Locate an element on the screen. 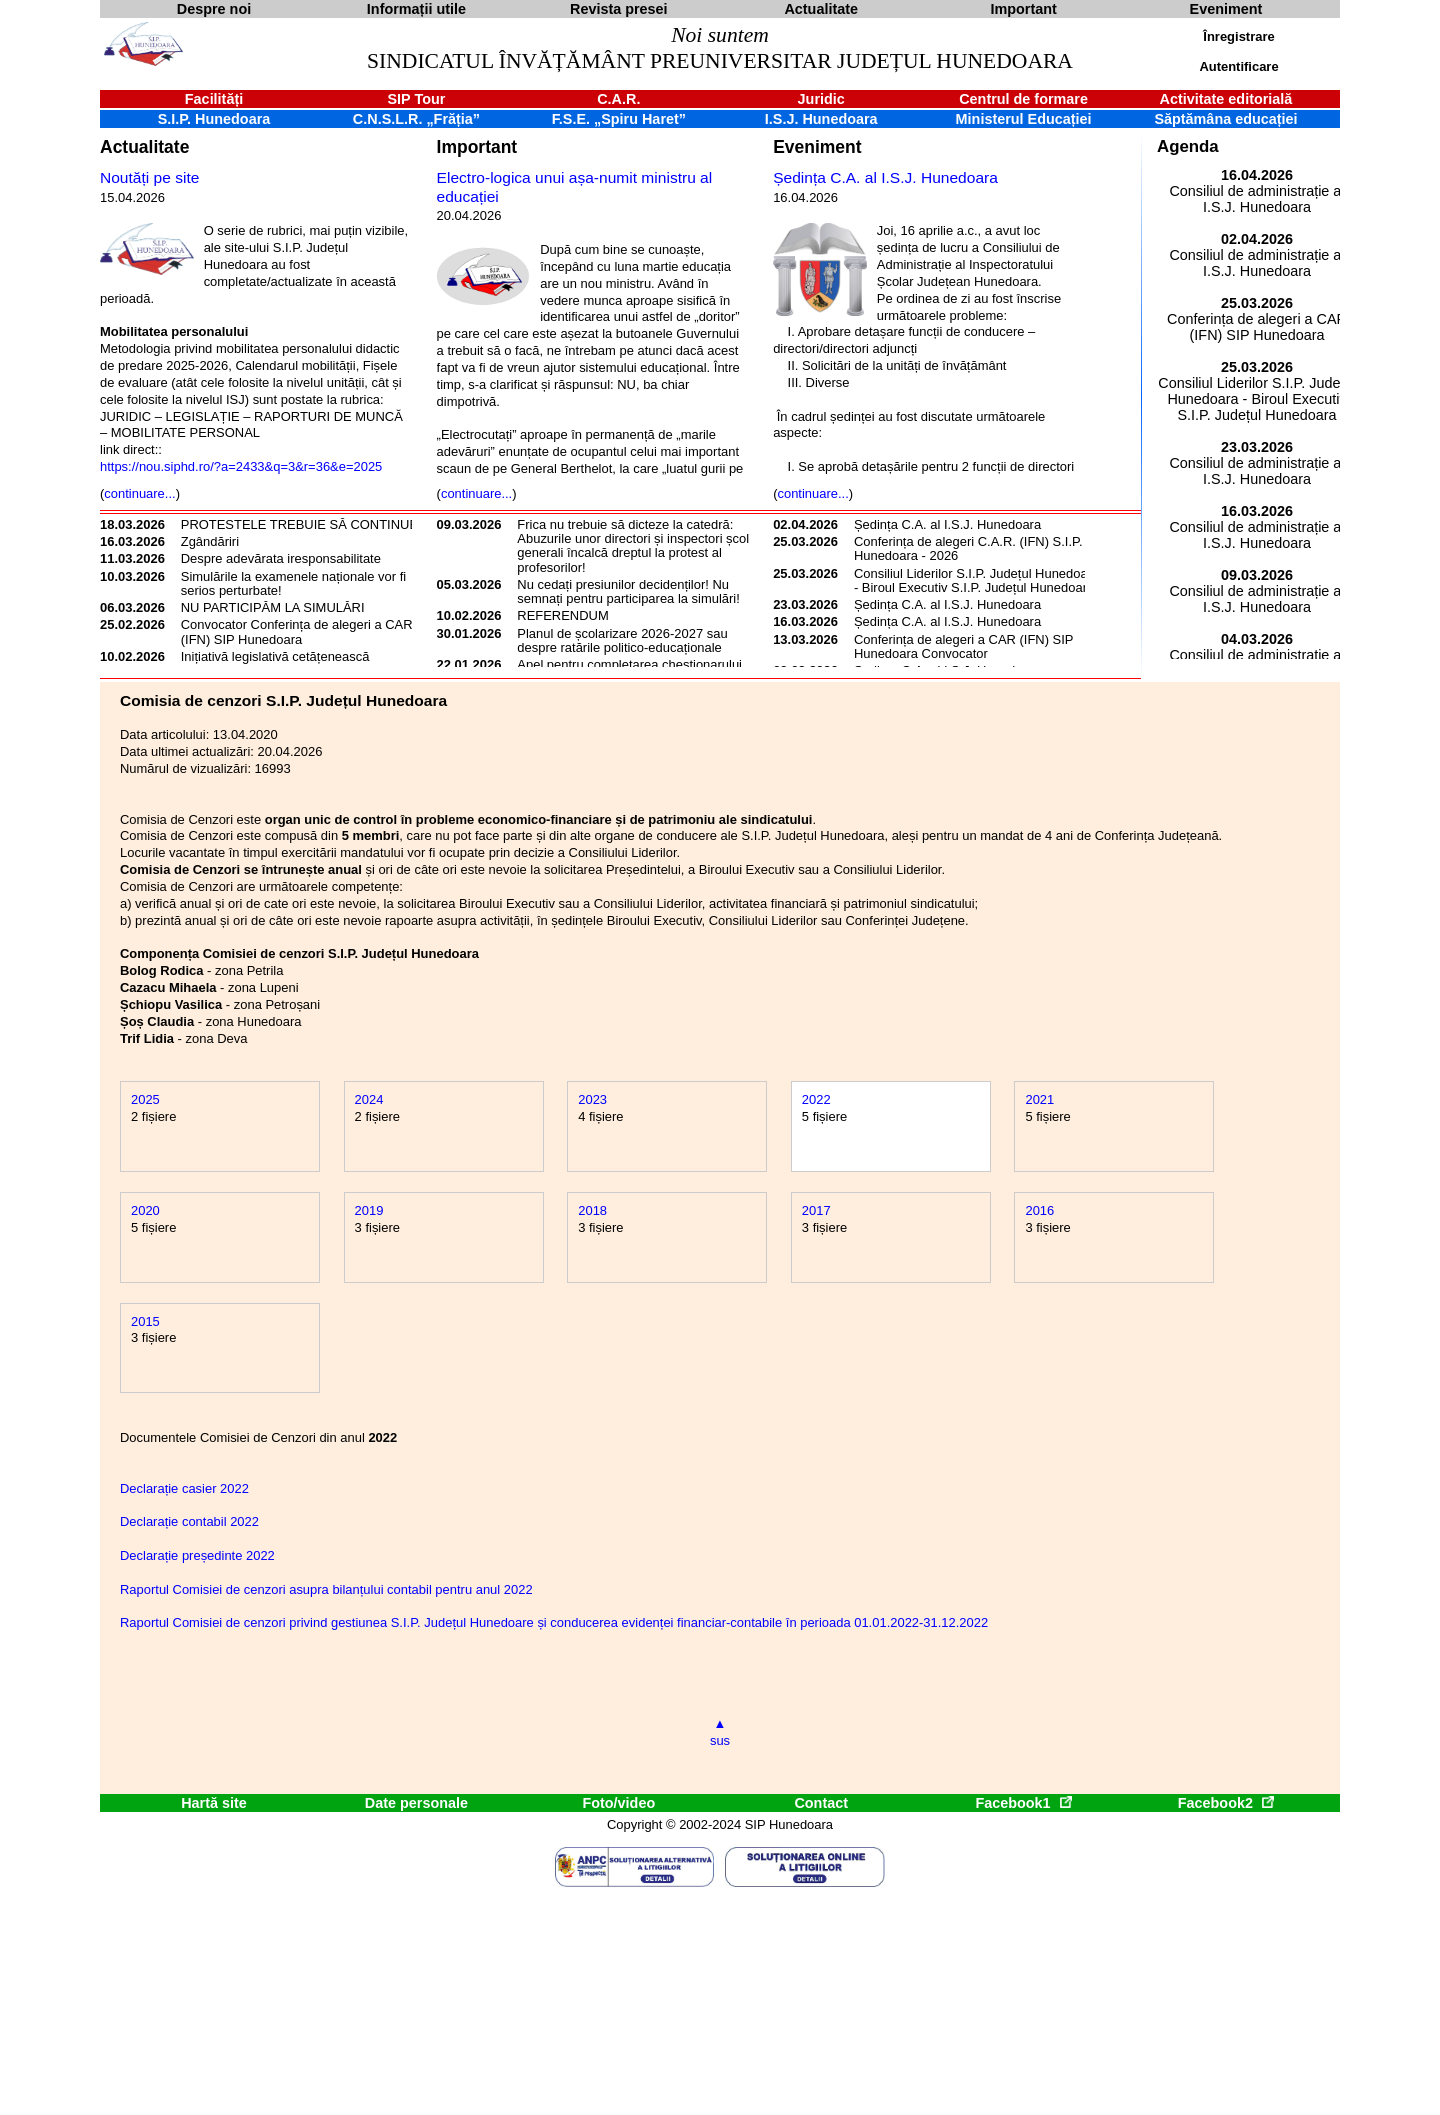 The image size is (1440, 2115). 2019 is located at coordinates (369, 1210).